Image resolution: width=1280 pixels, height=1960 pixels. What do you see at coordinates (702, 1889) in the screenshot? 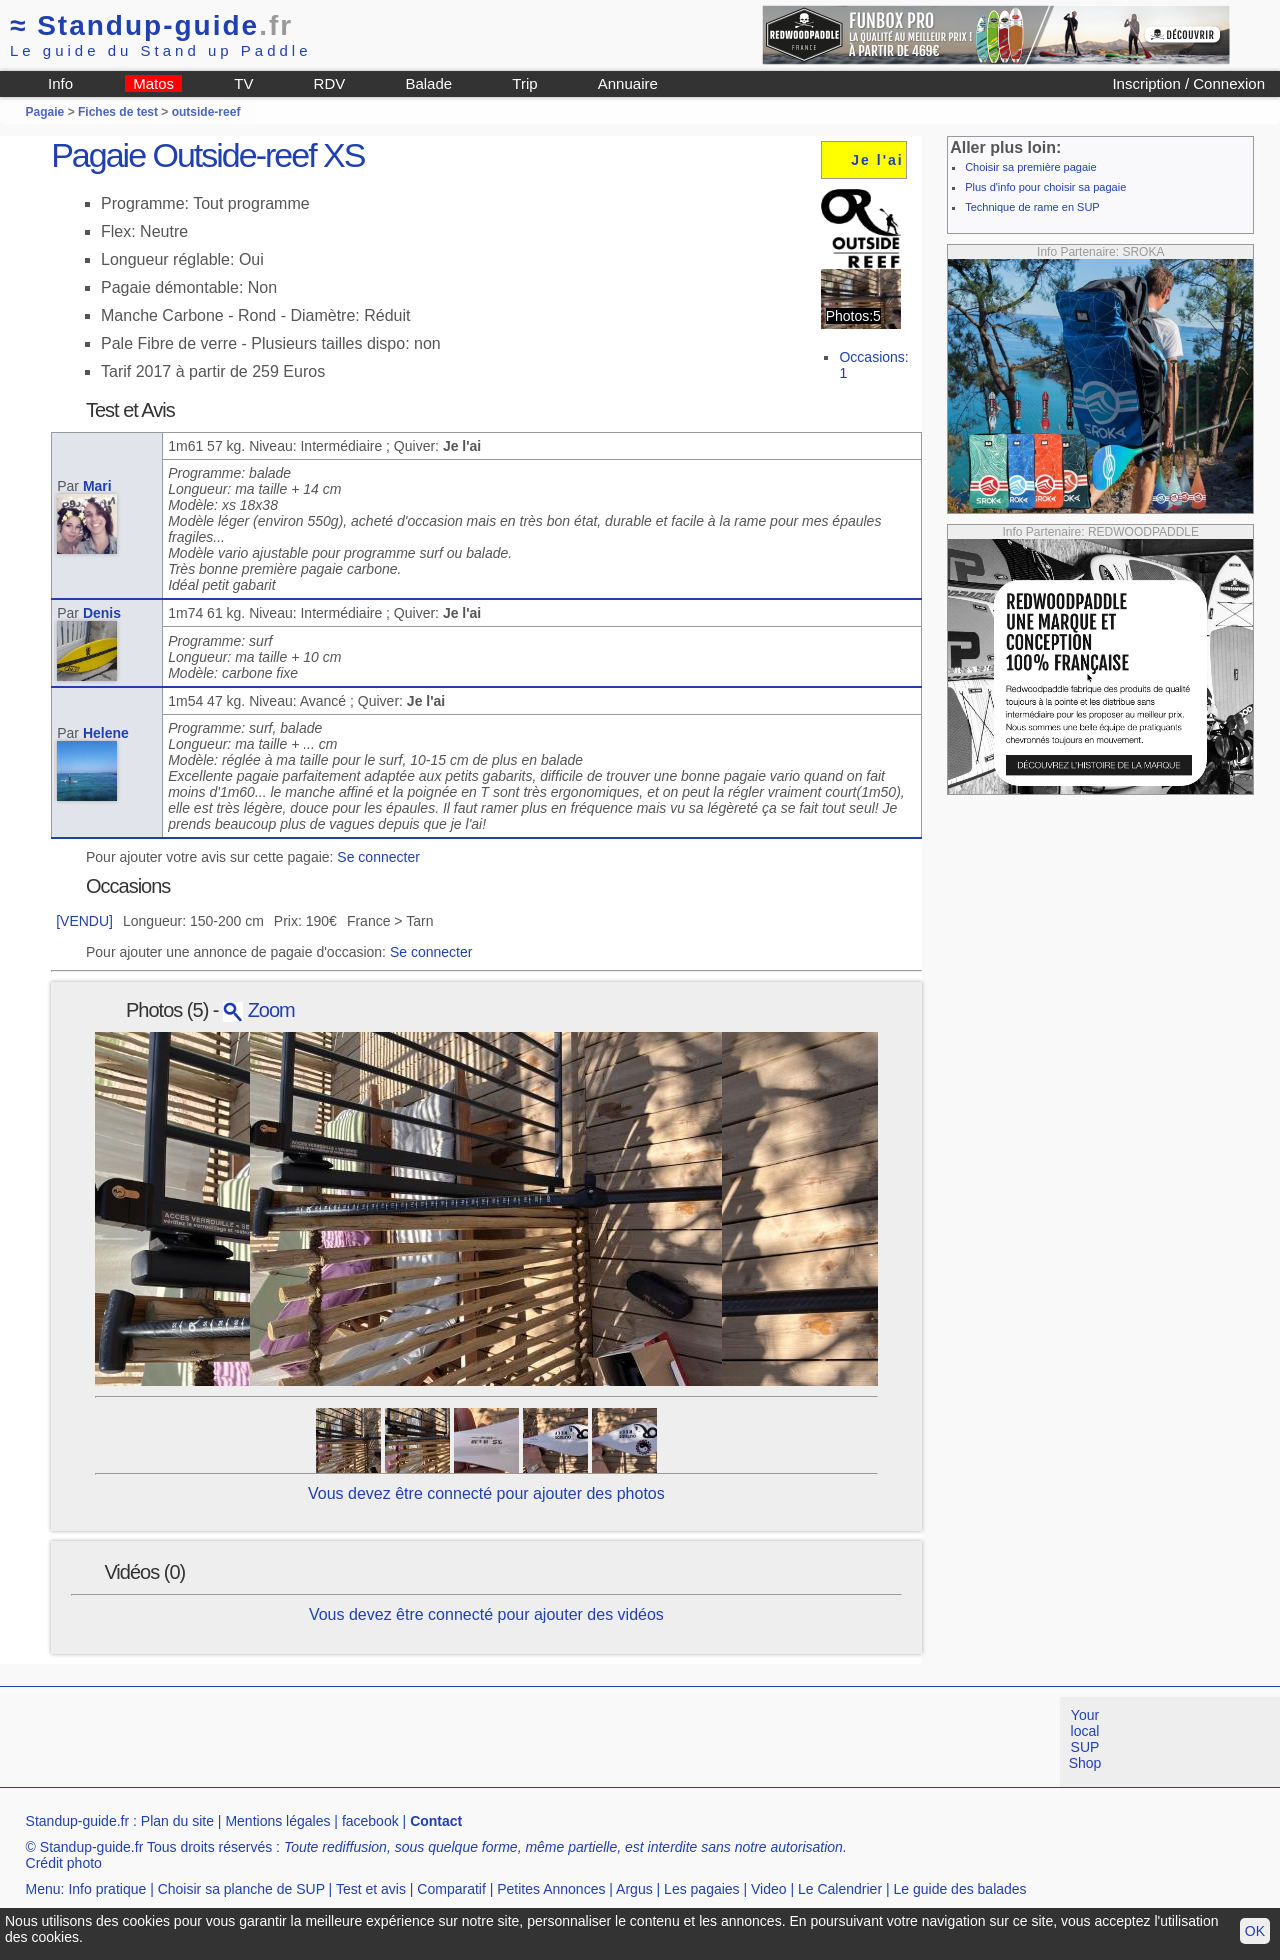
I see `Les pagaies` at bounding box center [702, 1889].